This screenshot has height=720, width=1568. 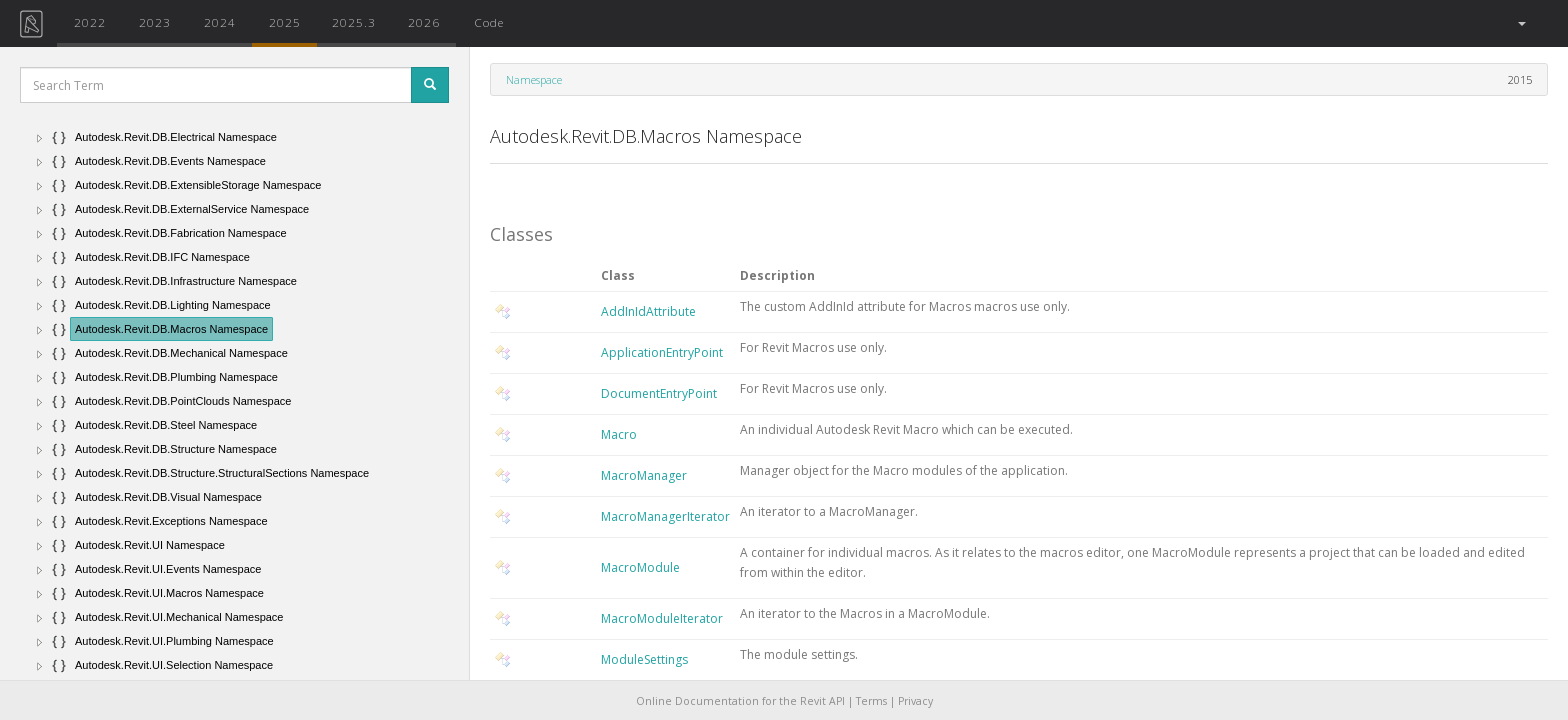 What do you see at coordinates (285, 22) in the screenshot?
I see `2025` at bounding box center [285, 22].